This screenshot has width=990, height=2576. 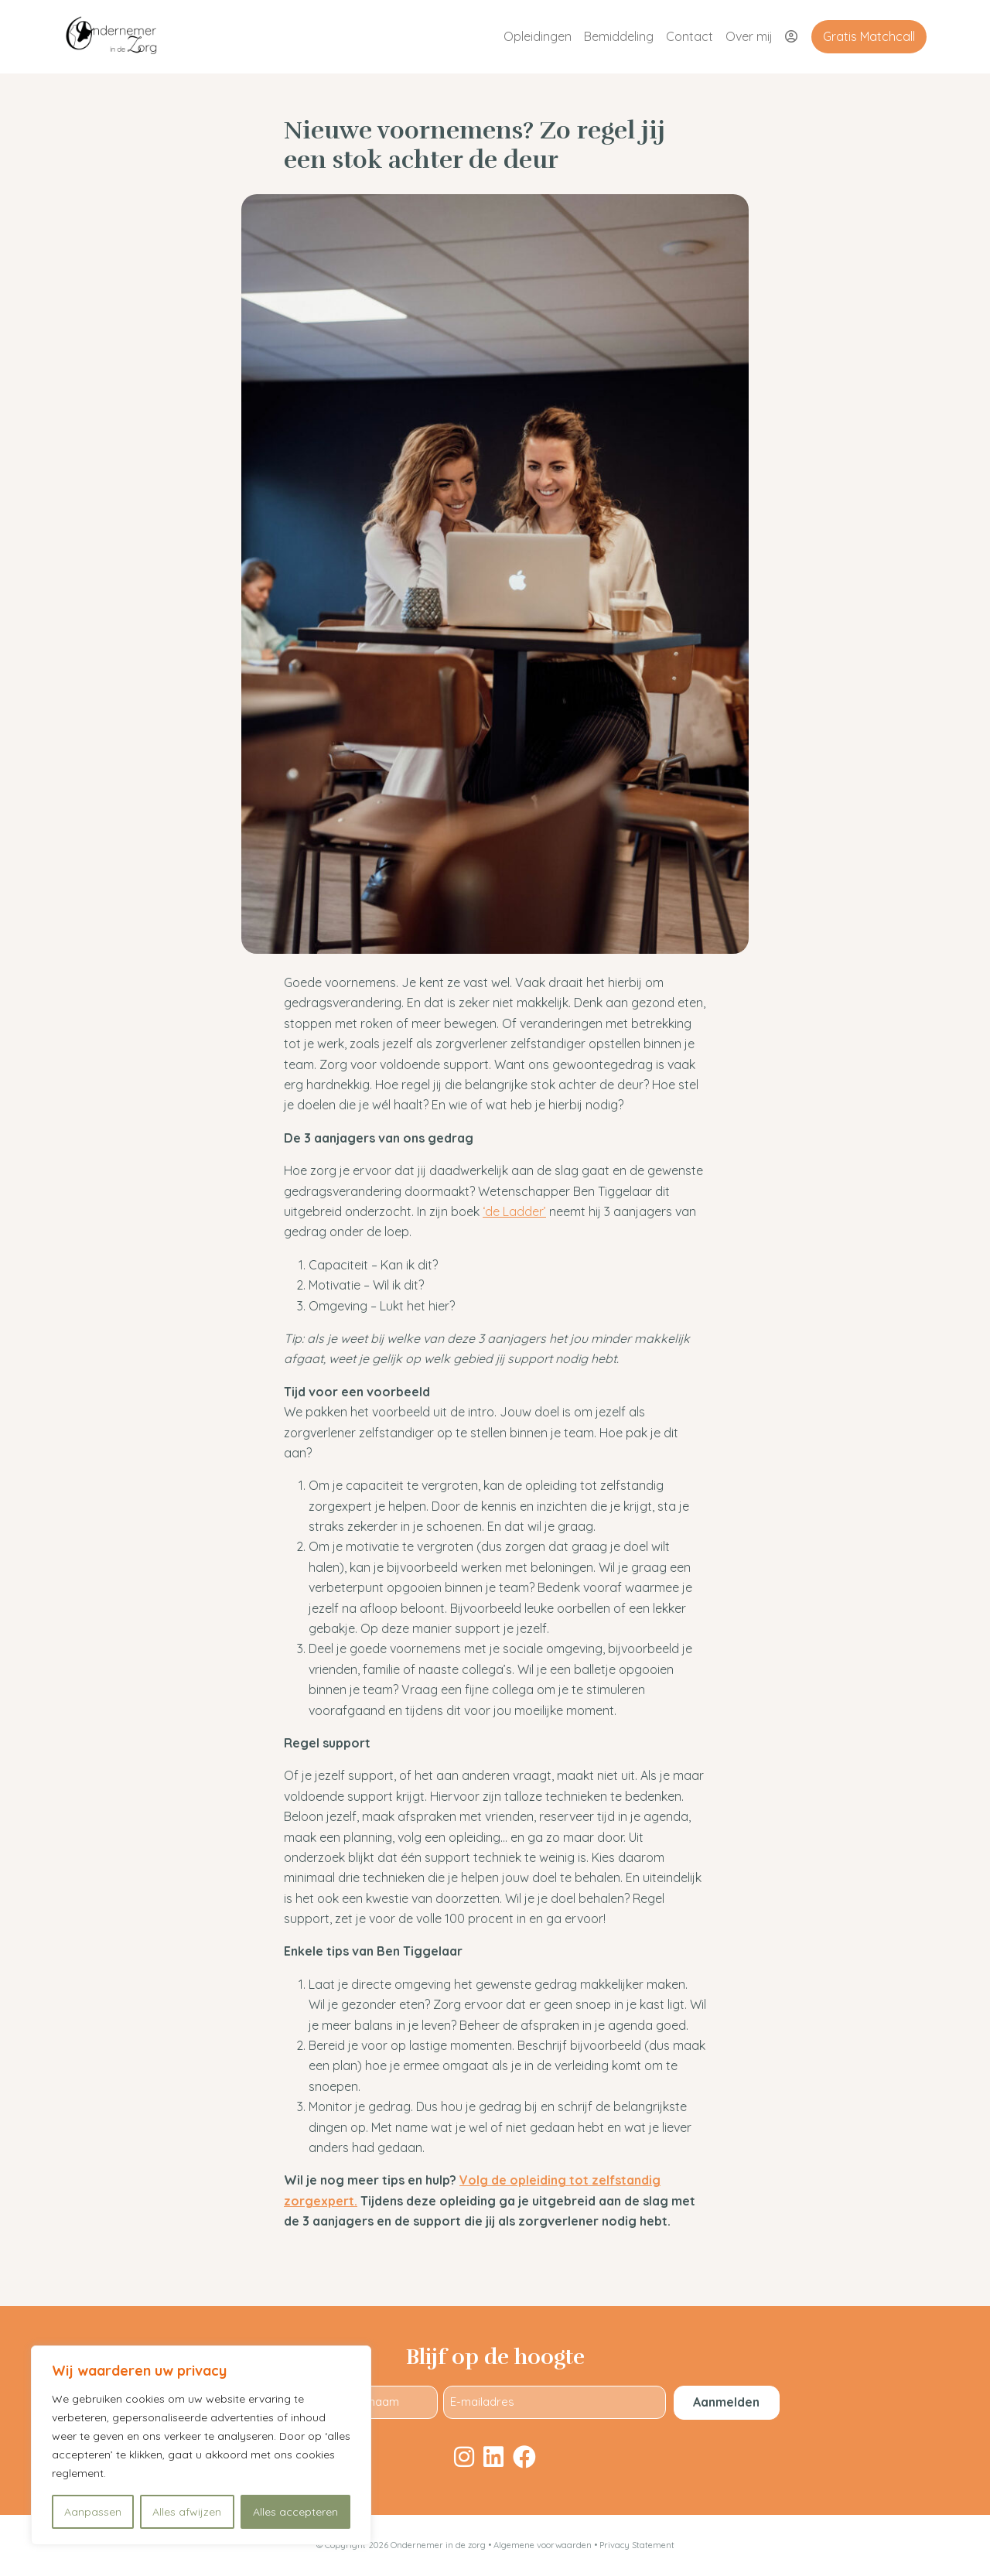 What do you see at coordinates (92, 2512) in the screenshot?
I see `Aanpassen` at bounding box center [92, 2512].